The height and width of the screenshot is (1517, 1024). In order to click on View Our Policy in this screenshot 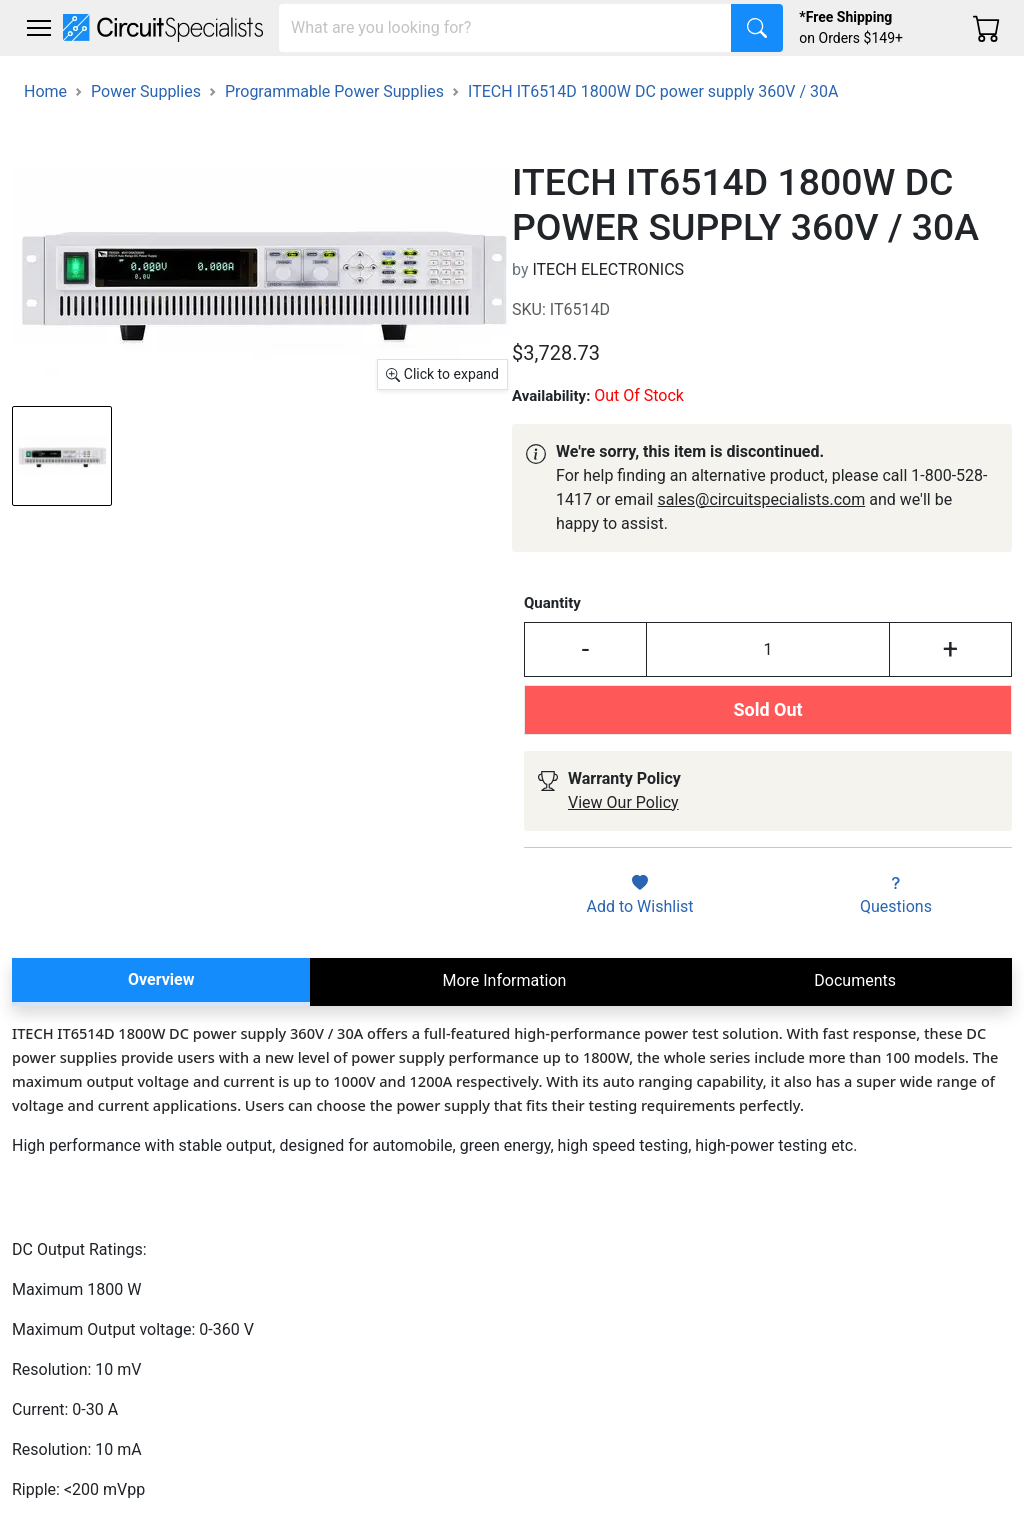, I will do `click(623, 802)`.